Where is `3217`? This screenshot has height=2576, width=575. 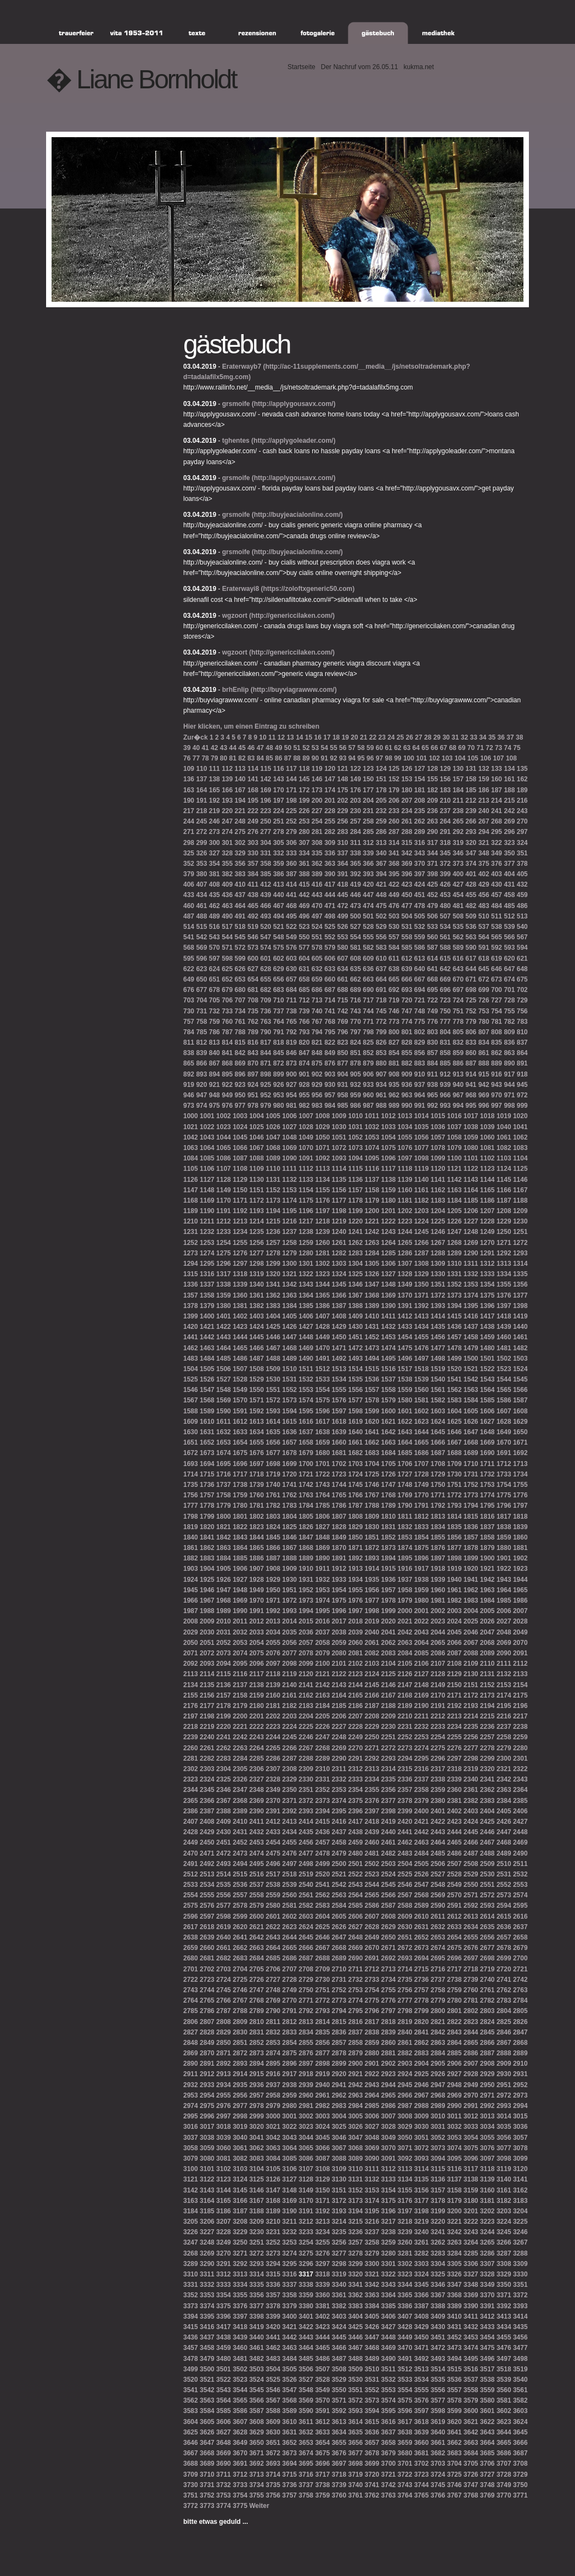
3217 is located at coordinates (388, 2221).